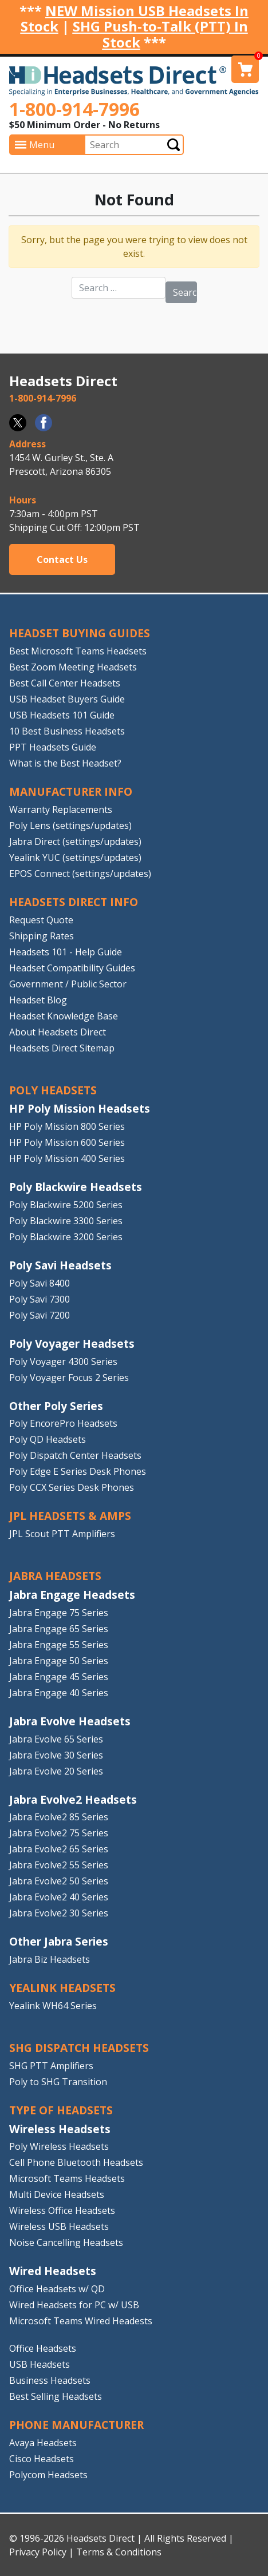  Describe the element at coordinates (41, 936) in the screenshot. I see `Shipping Rates` at that location.